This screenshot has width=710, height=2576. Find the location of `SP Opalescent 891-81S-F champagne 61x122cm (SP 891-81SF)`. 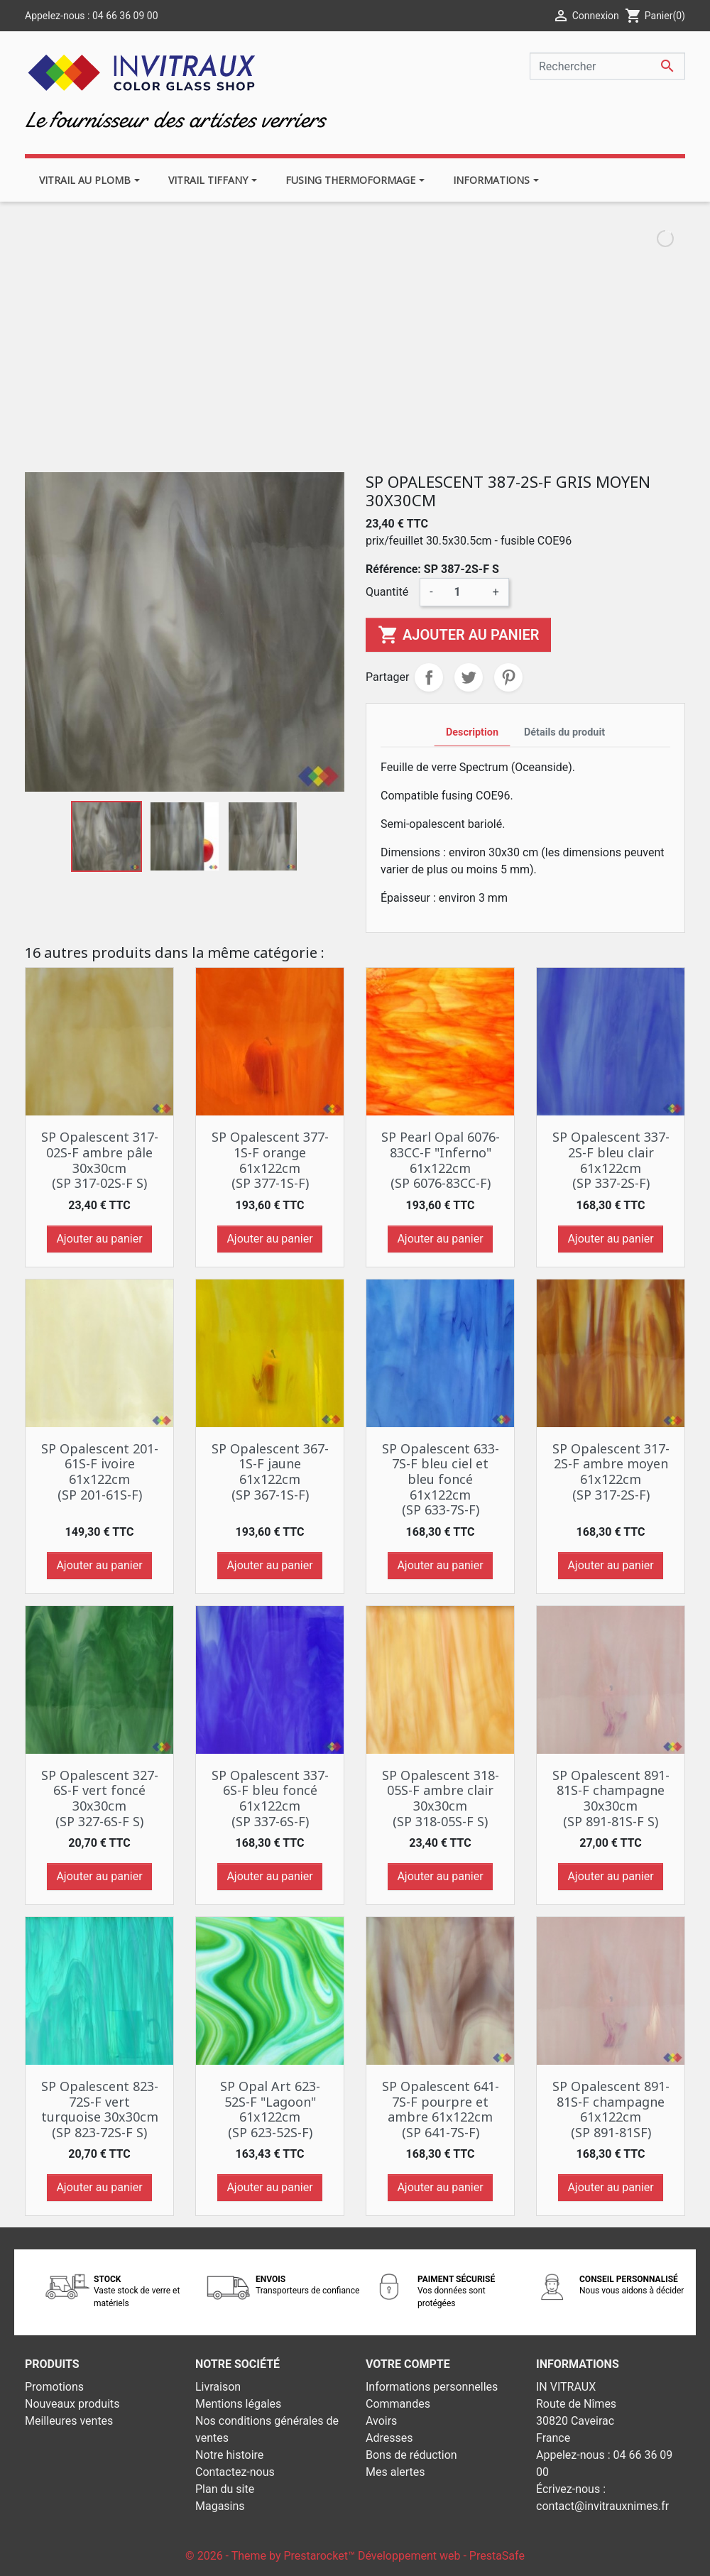

SP Opalescent 891-81S-F champagne 61x122cm (SP 891-81SF) is located at coordinates (611, 2109).